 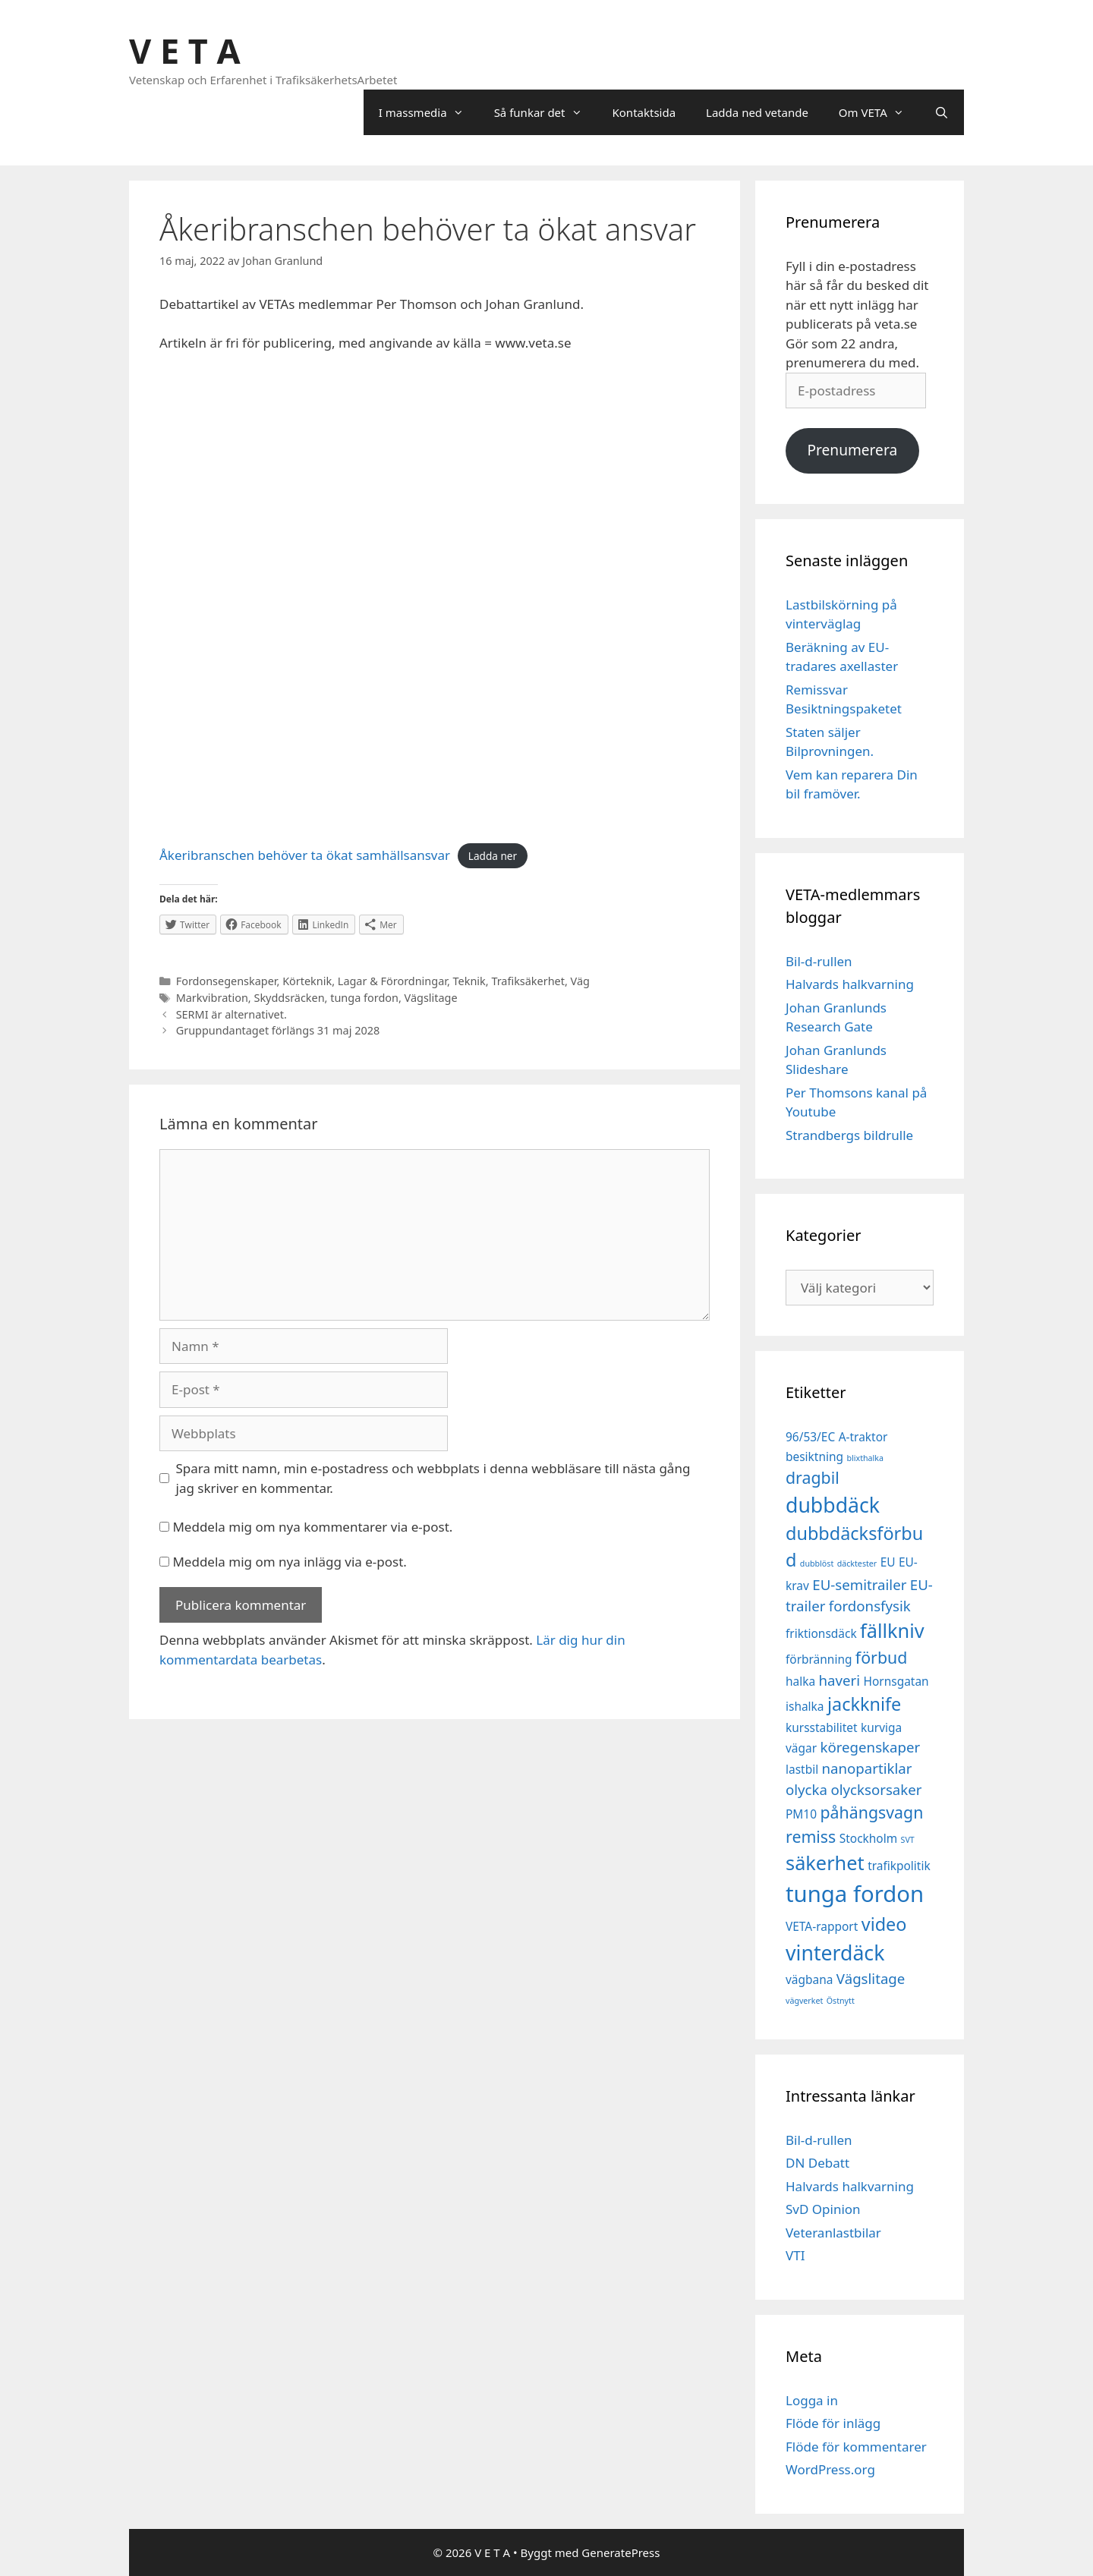 What do you see at coordinates (304, 855) in the screenshot?
I see `Åkeribranschen behöver ta ökat samhällsansvar` at bounding box center [304, 855].